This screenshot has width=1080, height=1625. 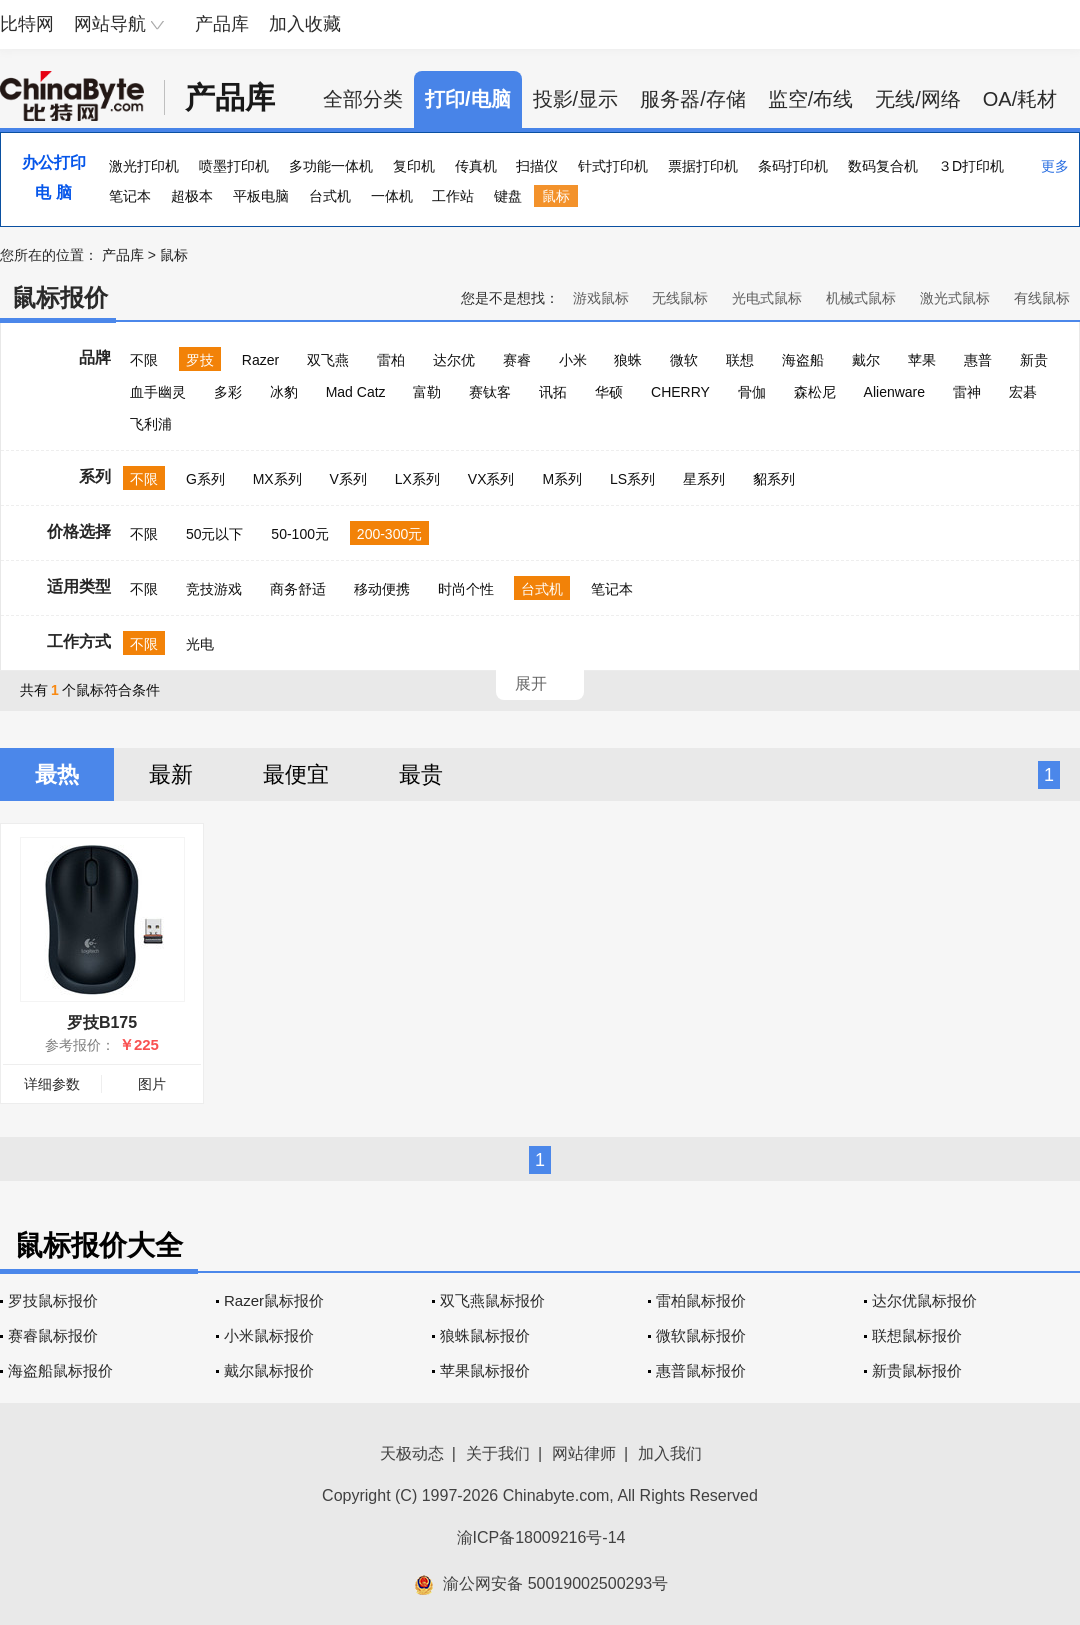 What do you see at coordinates (269, 1370) in the screenshot?
I see `戴尔鼠标报价` at bounding box center [269, 1370].